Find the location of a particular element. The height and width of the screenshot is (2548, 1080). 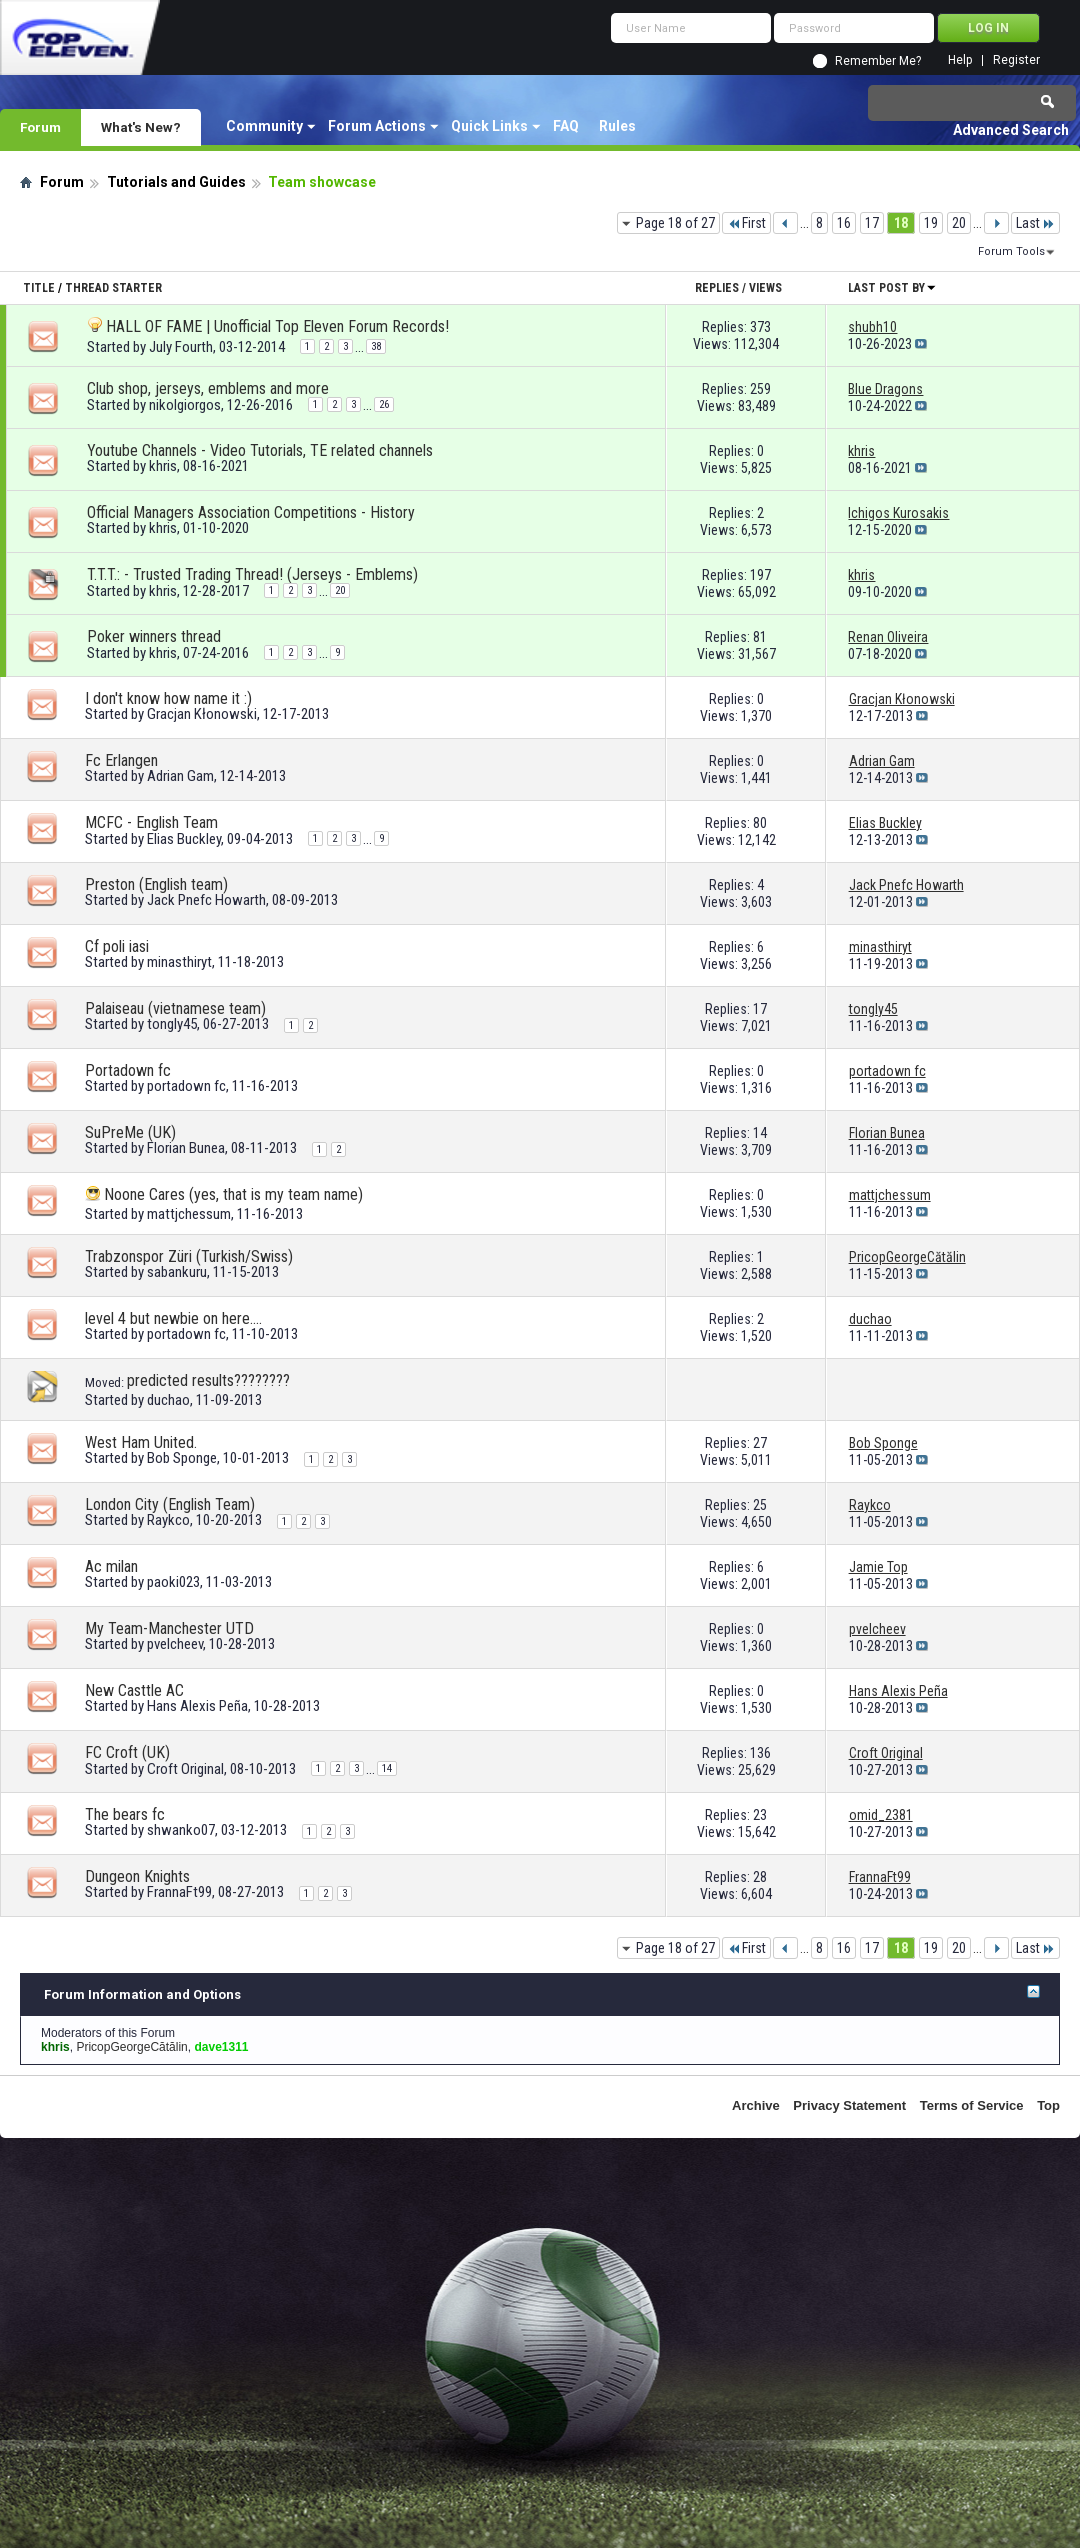

paoki023 is located at coordinates (173, 1582).